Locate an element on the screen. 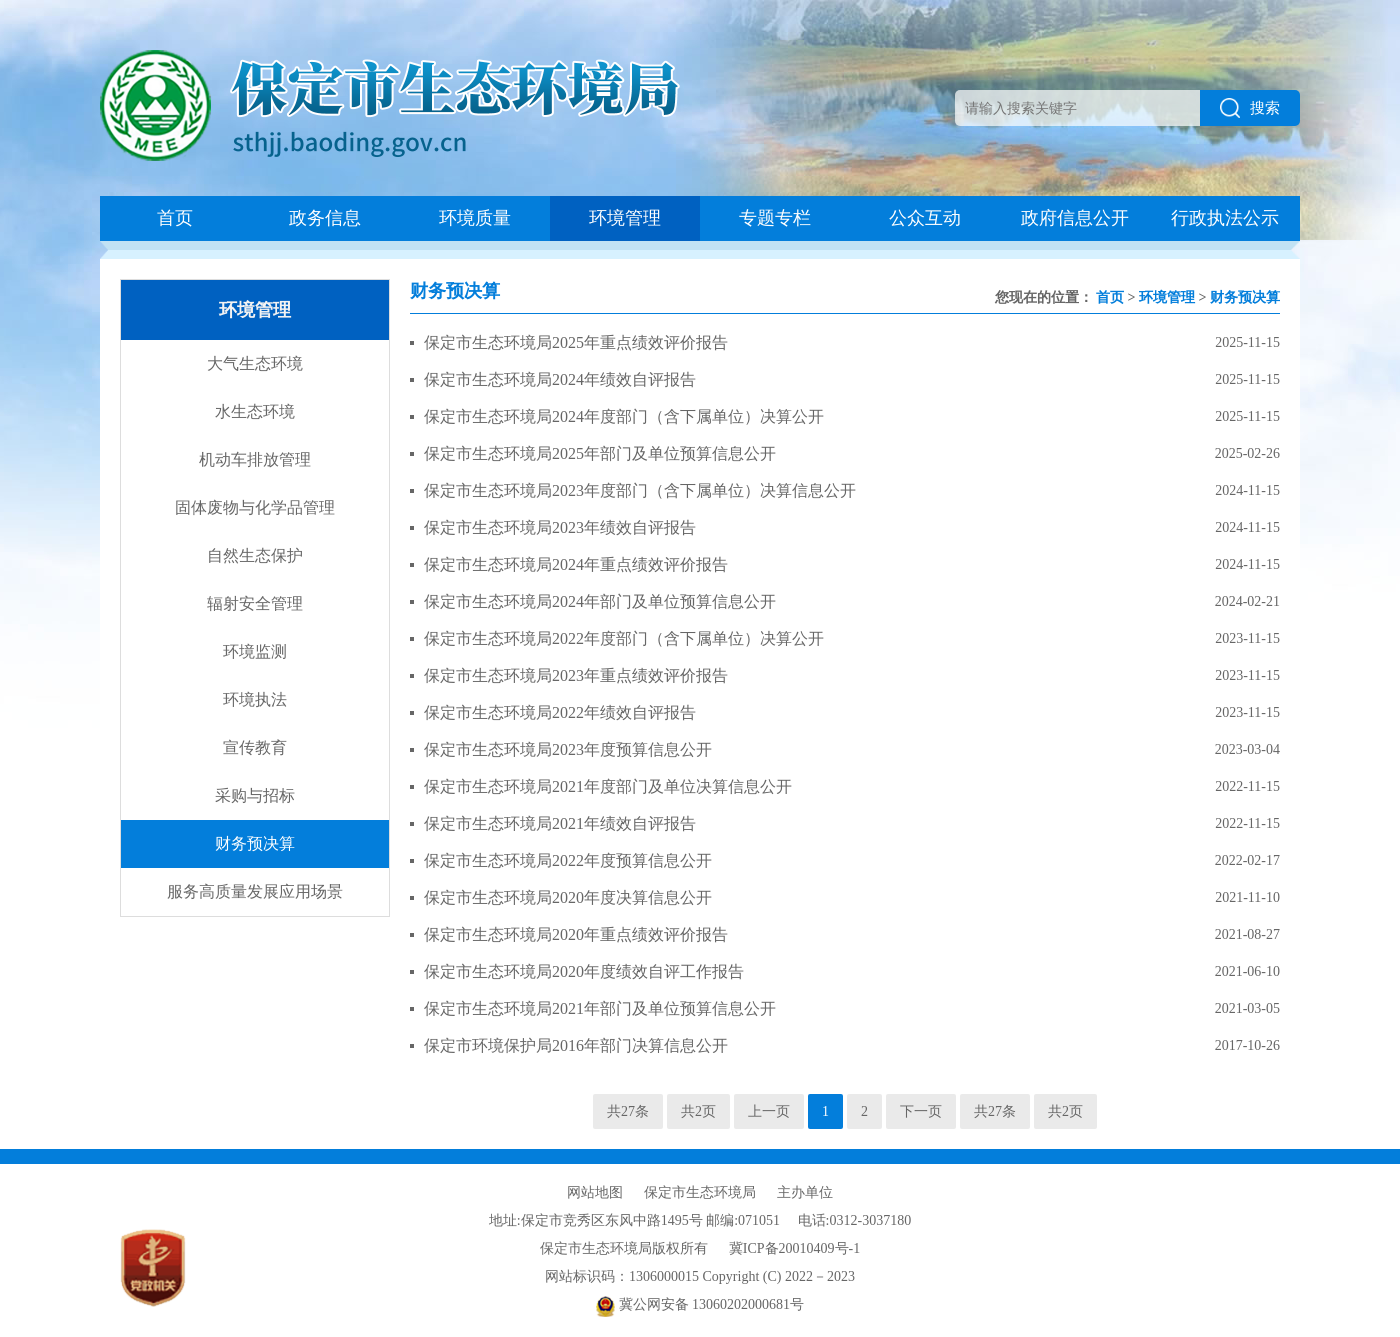  服务高质量发展应用场景 is located at coordinates (255, 891).